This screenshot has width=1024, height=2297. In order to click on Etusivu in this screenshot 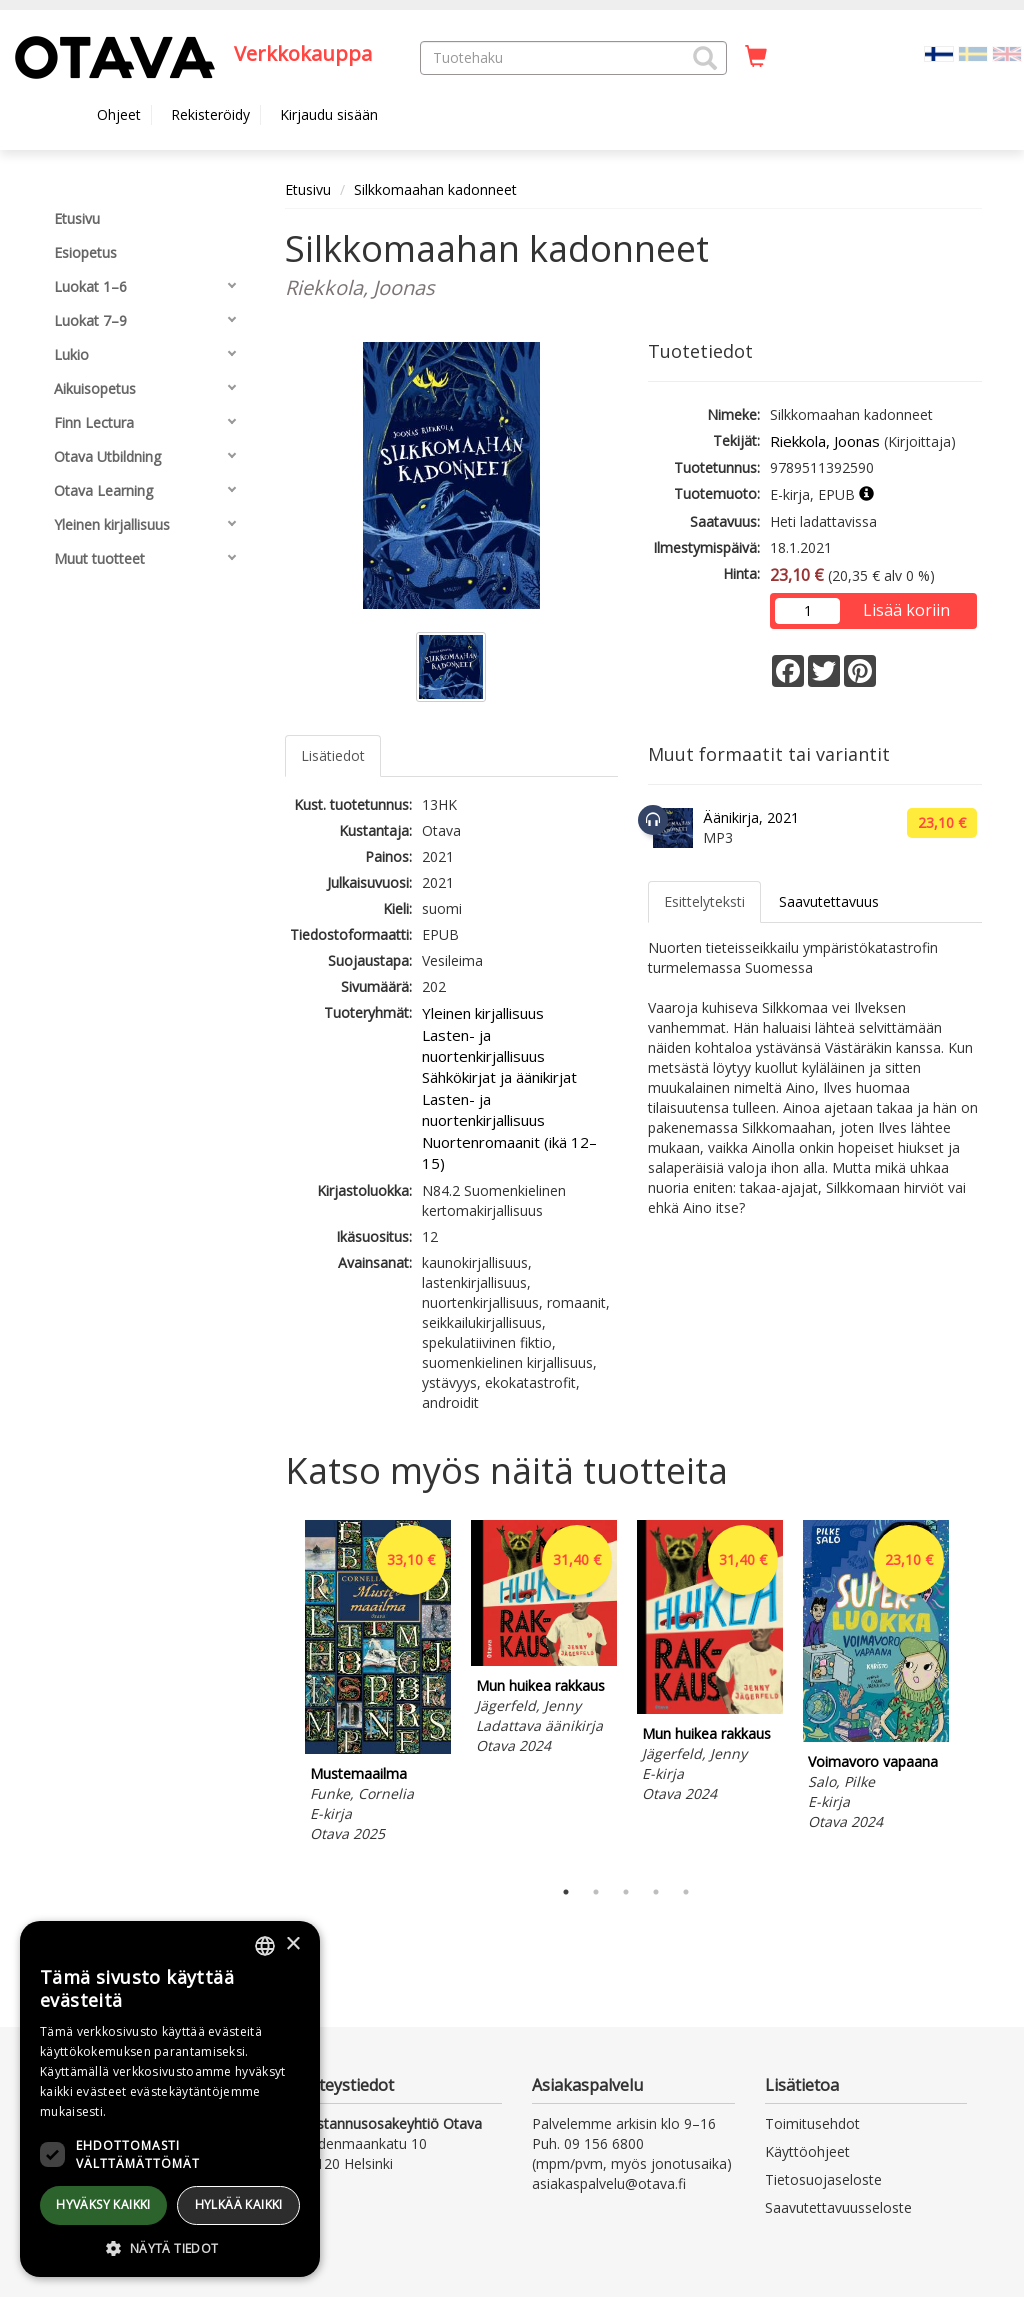, I will do `click(308, 189)`.